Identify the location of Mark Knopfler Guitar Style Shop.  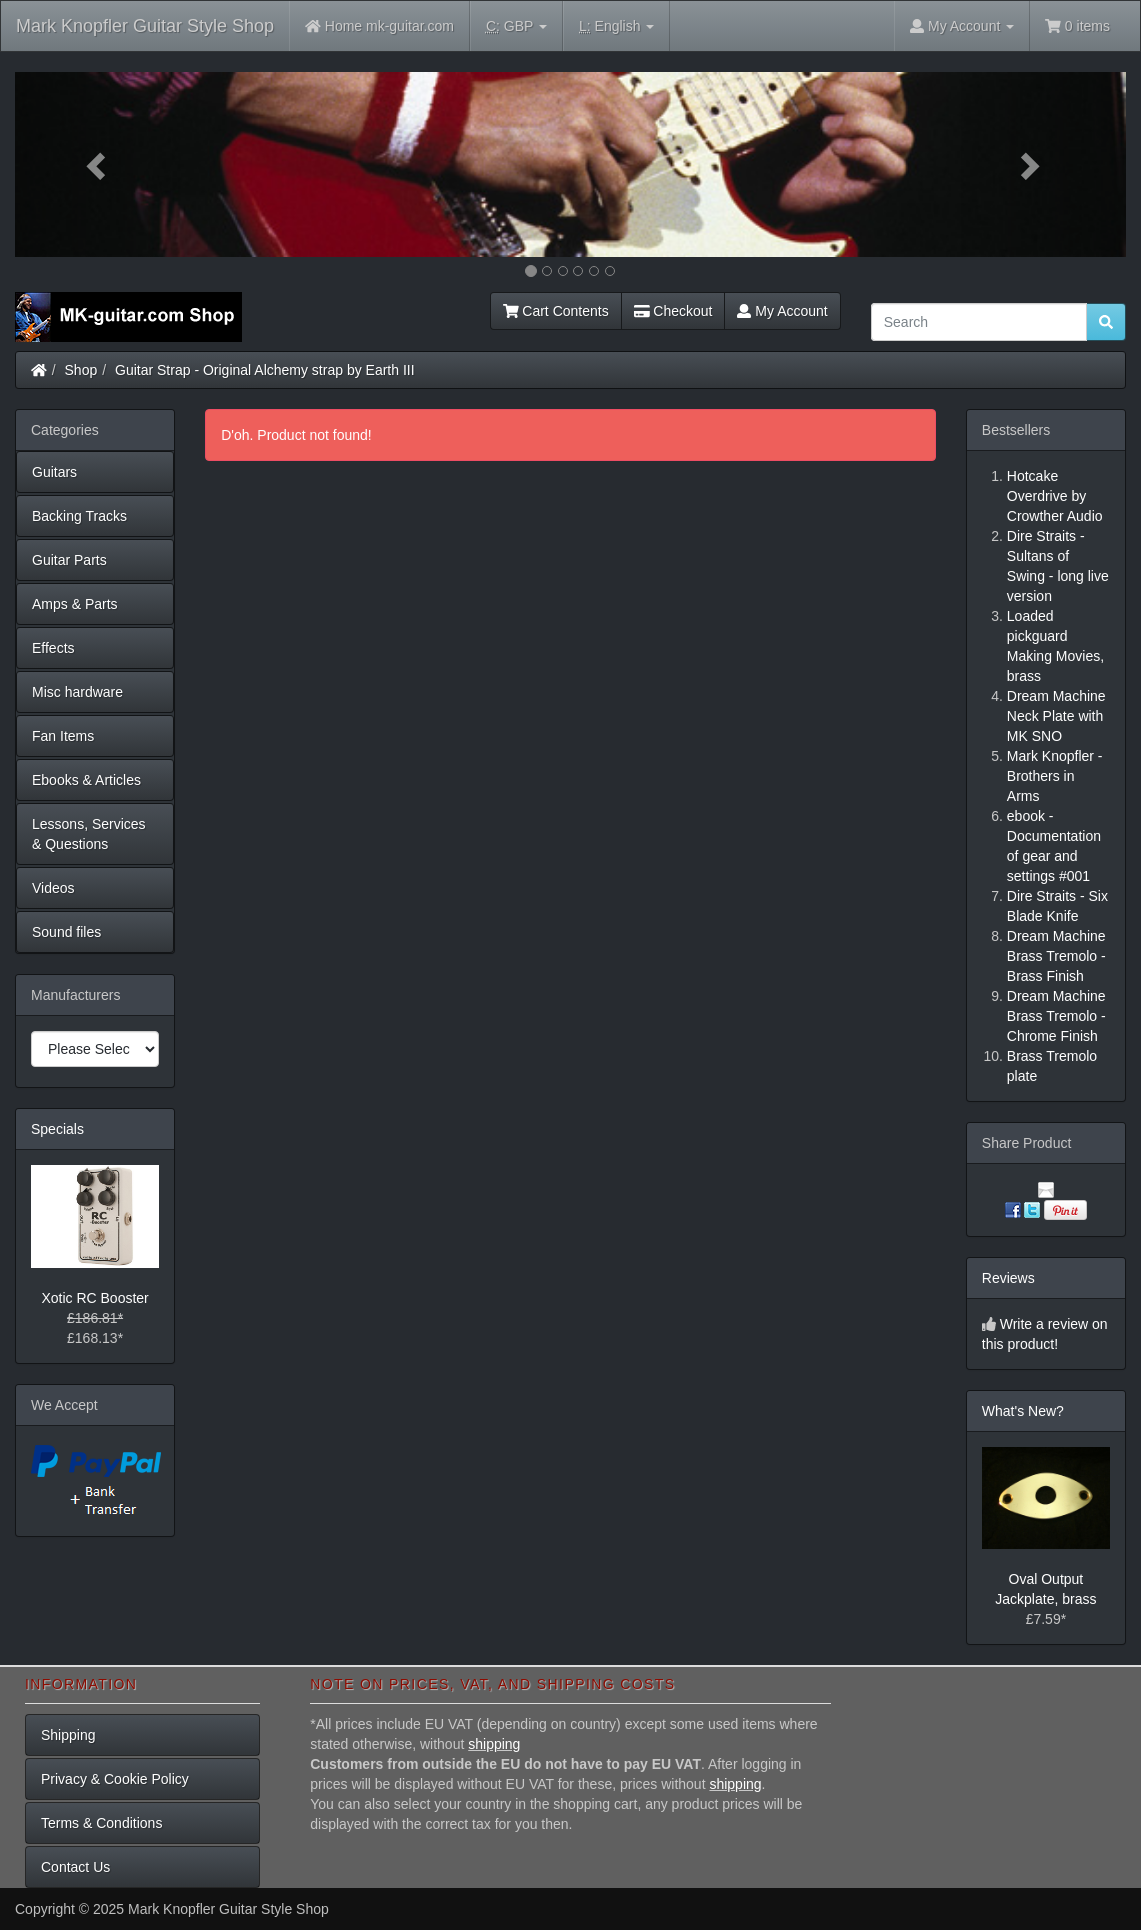
(145, 26).